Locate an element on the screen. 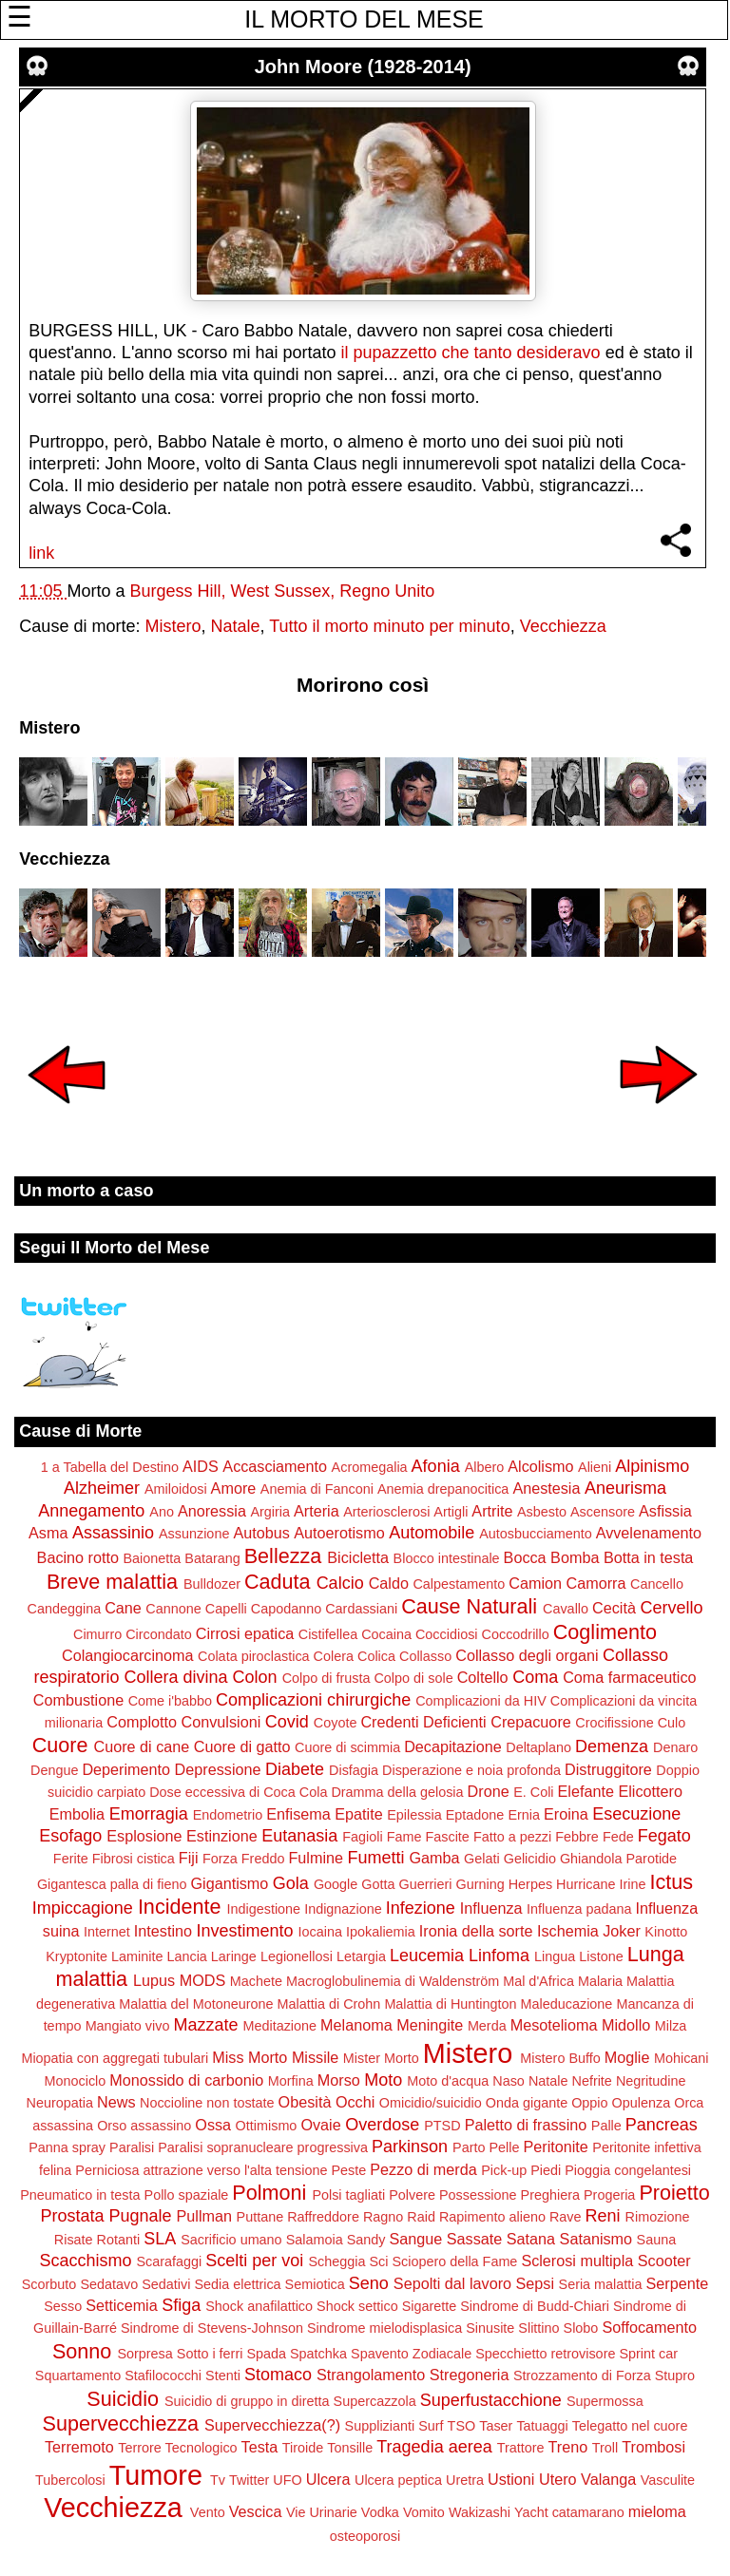 This screenshot has width=730, height=2576. Salamoia is located at coordinates (314, 2239).